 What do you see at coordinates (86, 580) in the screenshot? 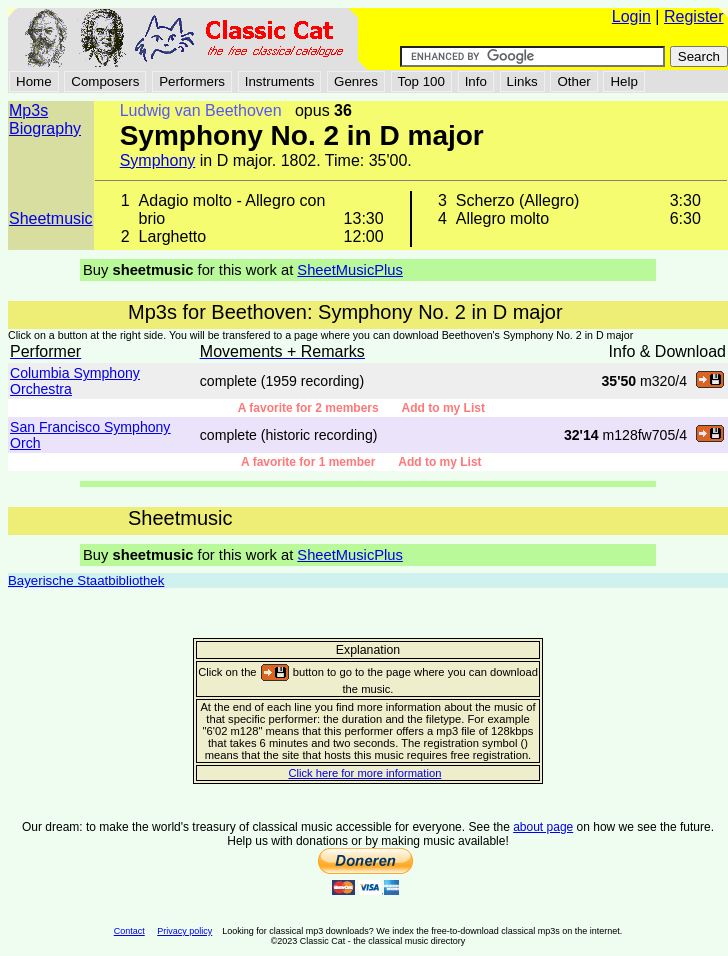
I see `Bayerische Staatbibliothek` at bounding box center [86, 580].